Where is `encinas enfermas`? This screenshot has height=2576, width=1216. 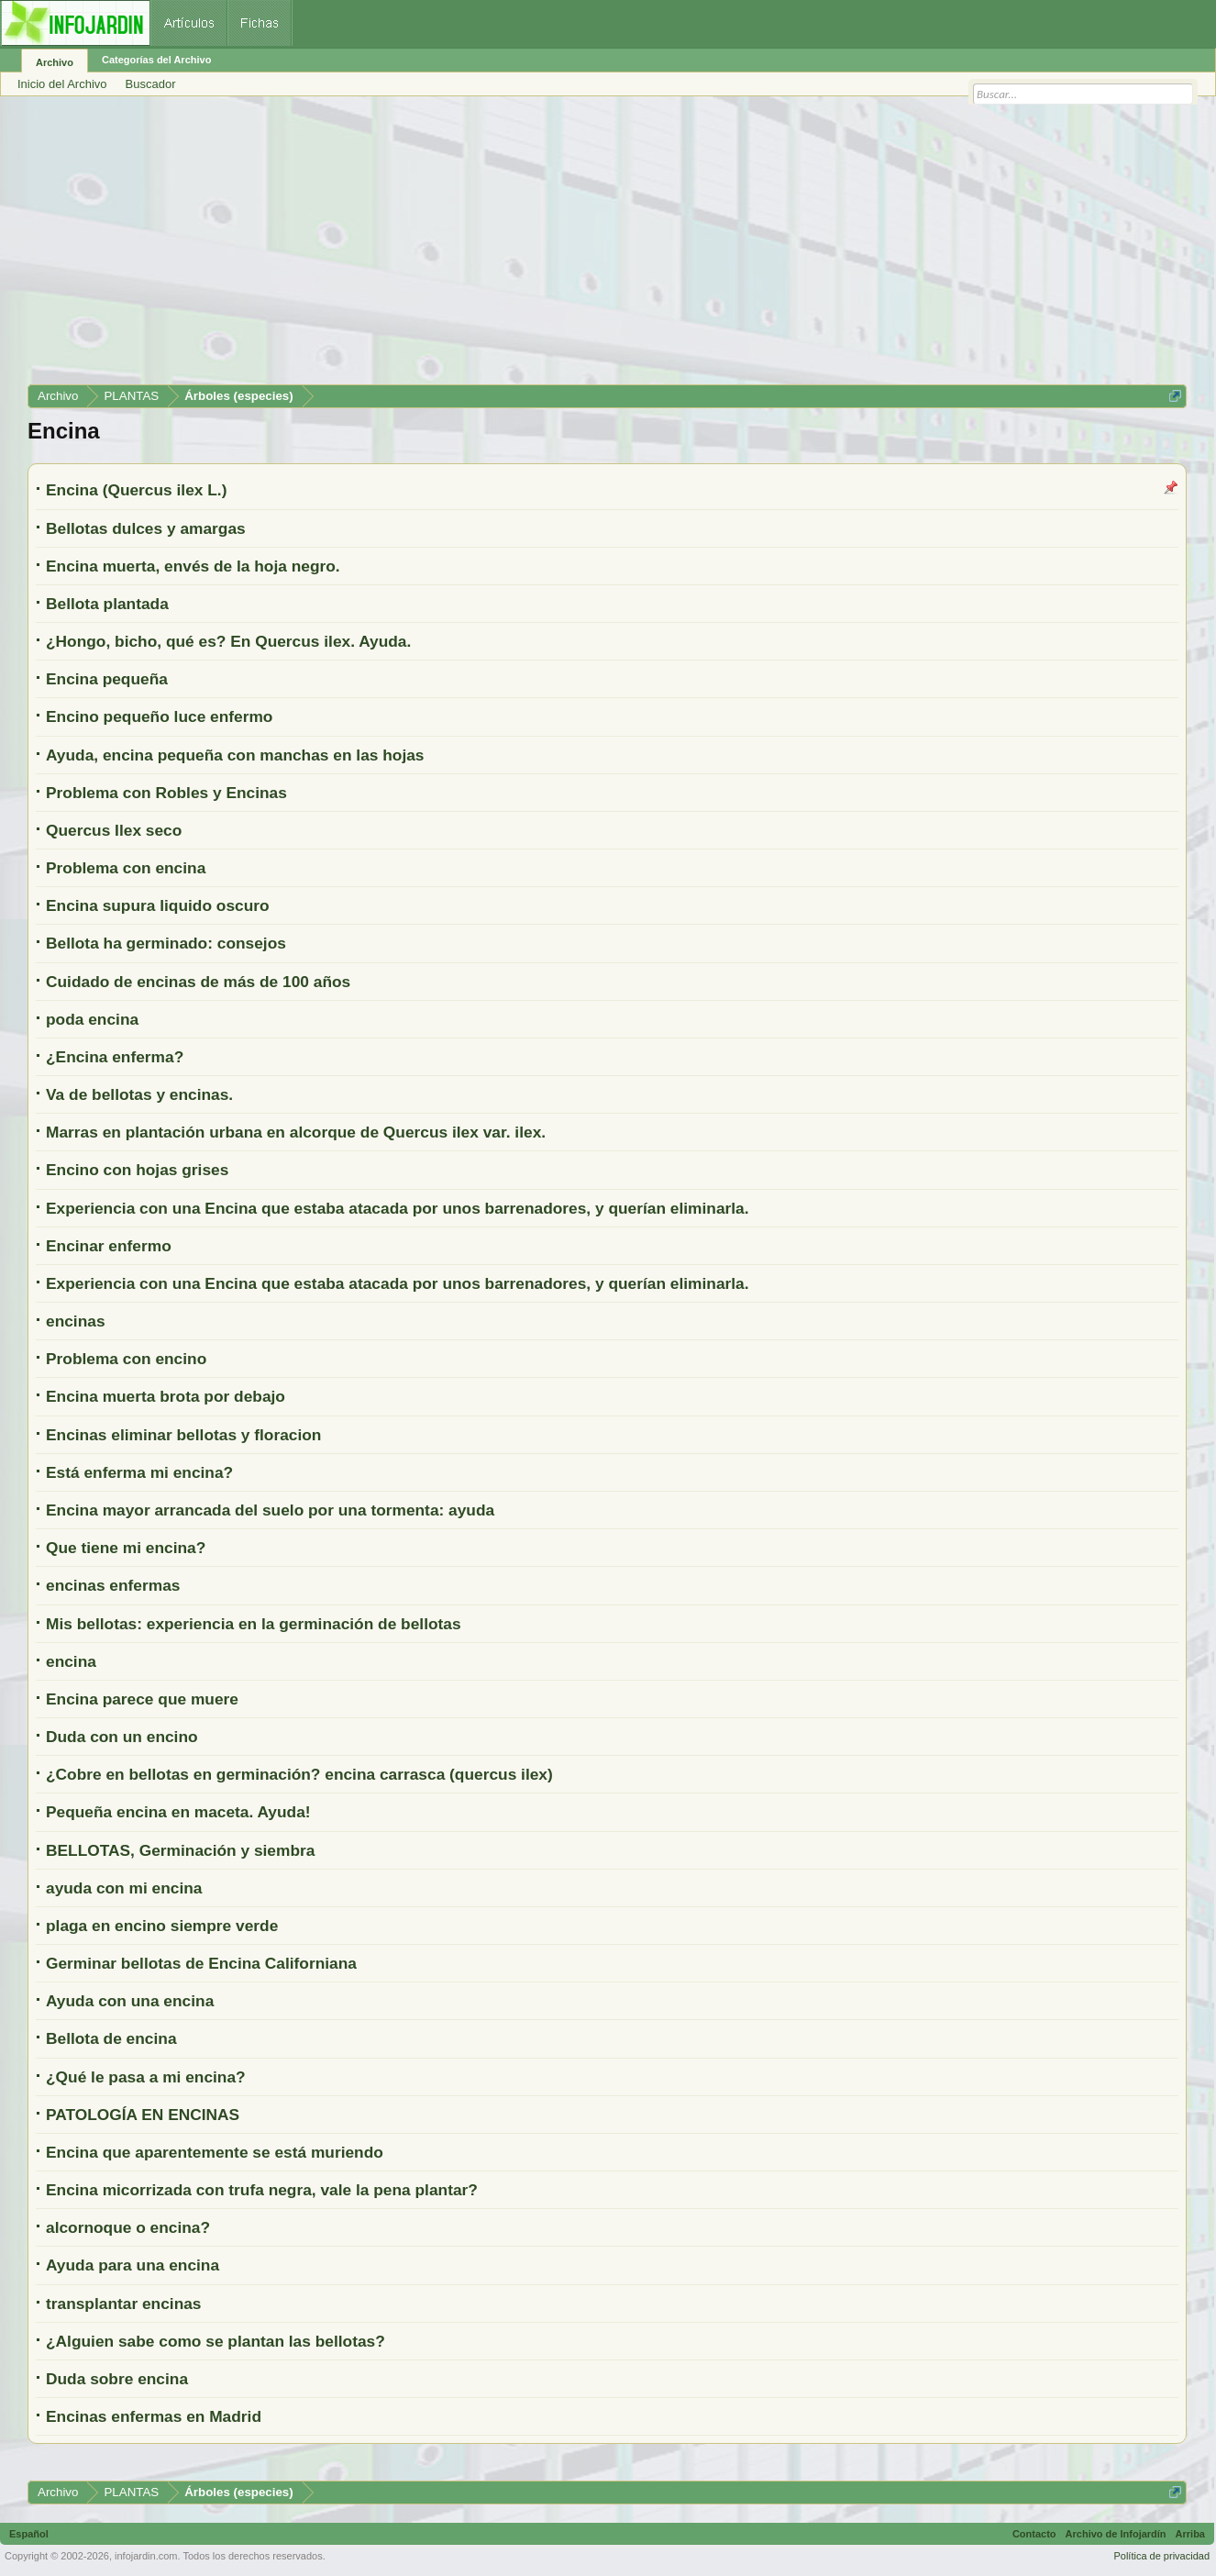 encinas enfermas is located at coordinates (113, 1585).